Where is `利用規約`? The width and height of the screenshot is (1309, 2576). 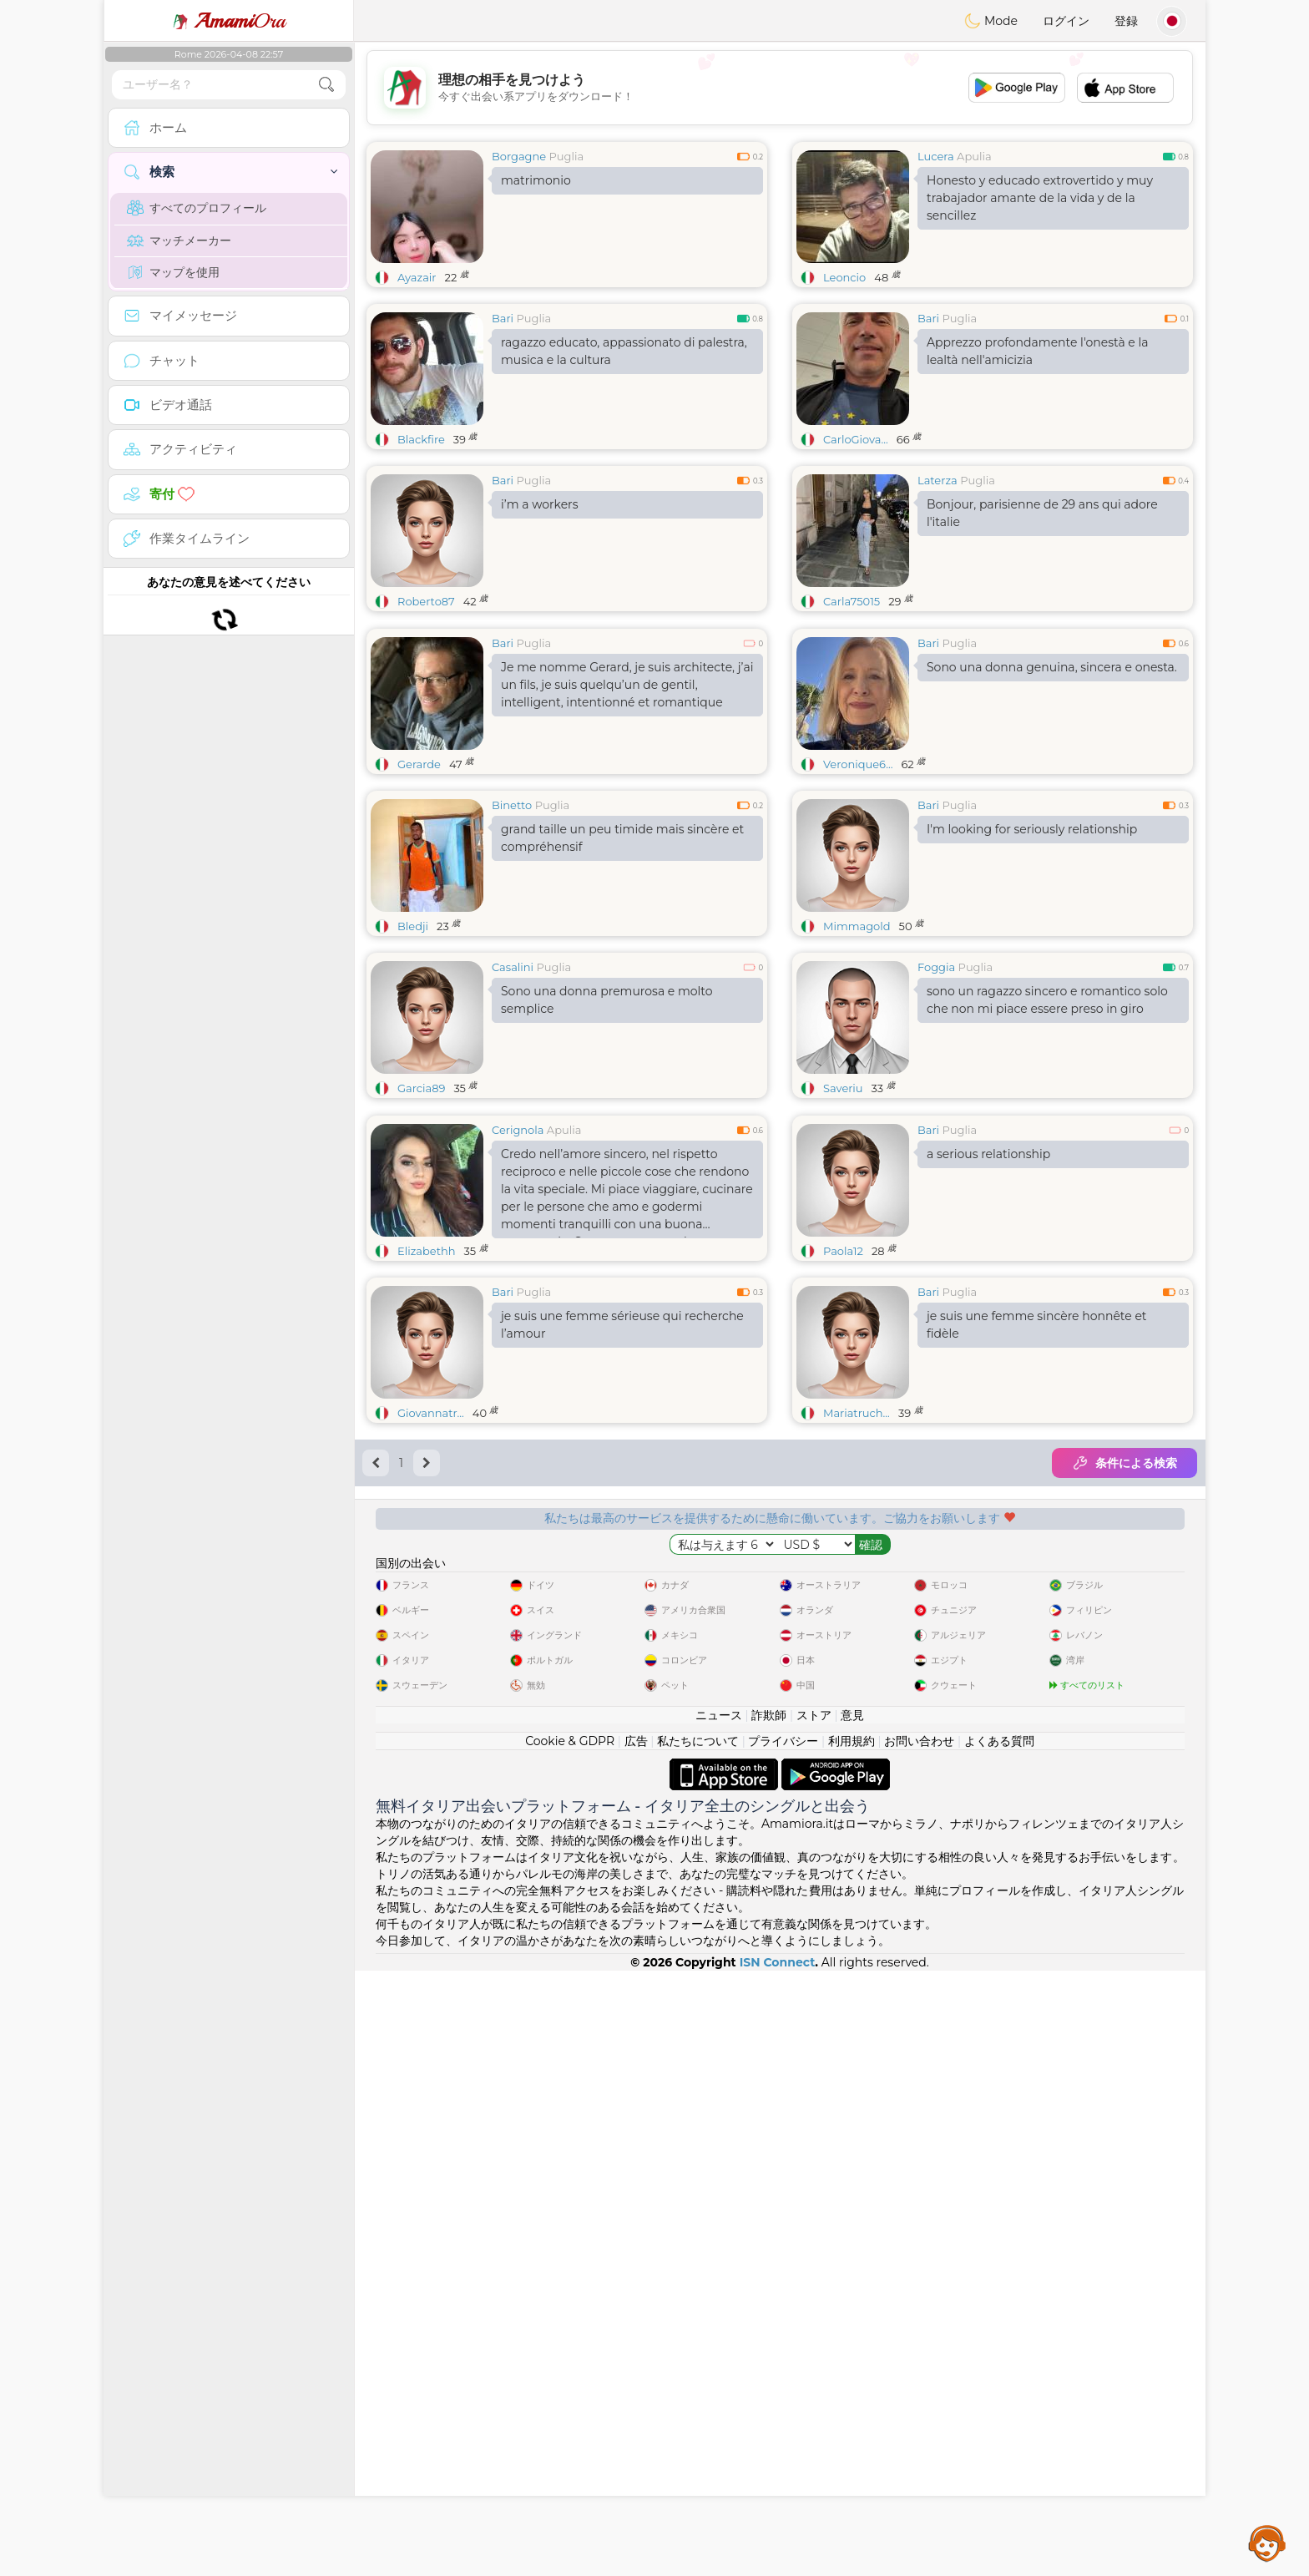 利用規約 is located at coordinates (851, 2346).